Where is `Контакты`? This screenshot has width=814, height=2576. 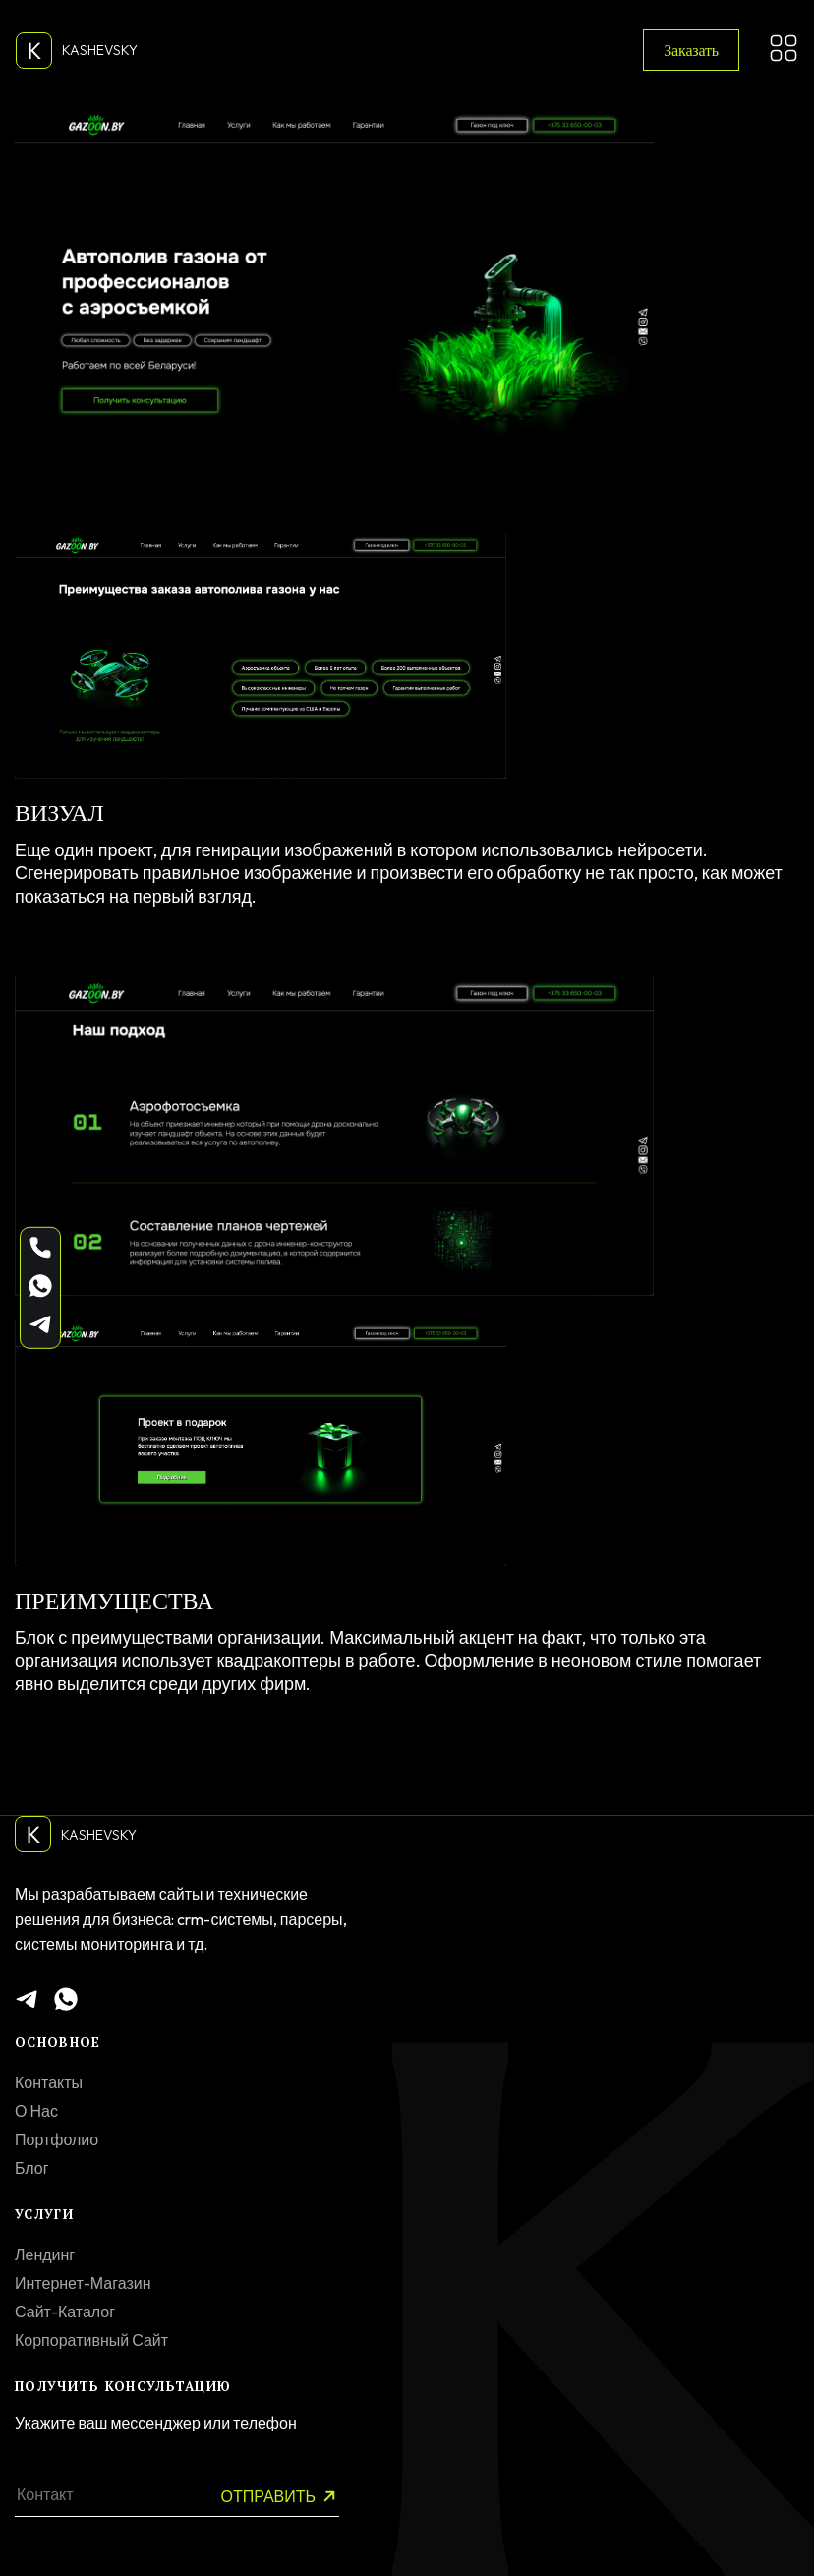
Контакты is located at coordinates (49, 2082).